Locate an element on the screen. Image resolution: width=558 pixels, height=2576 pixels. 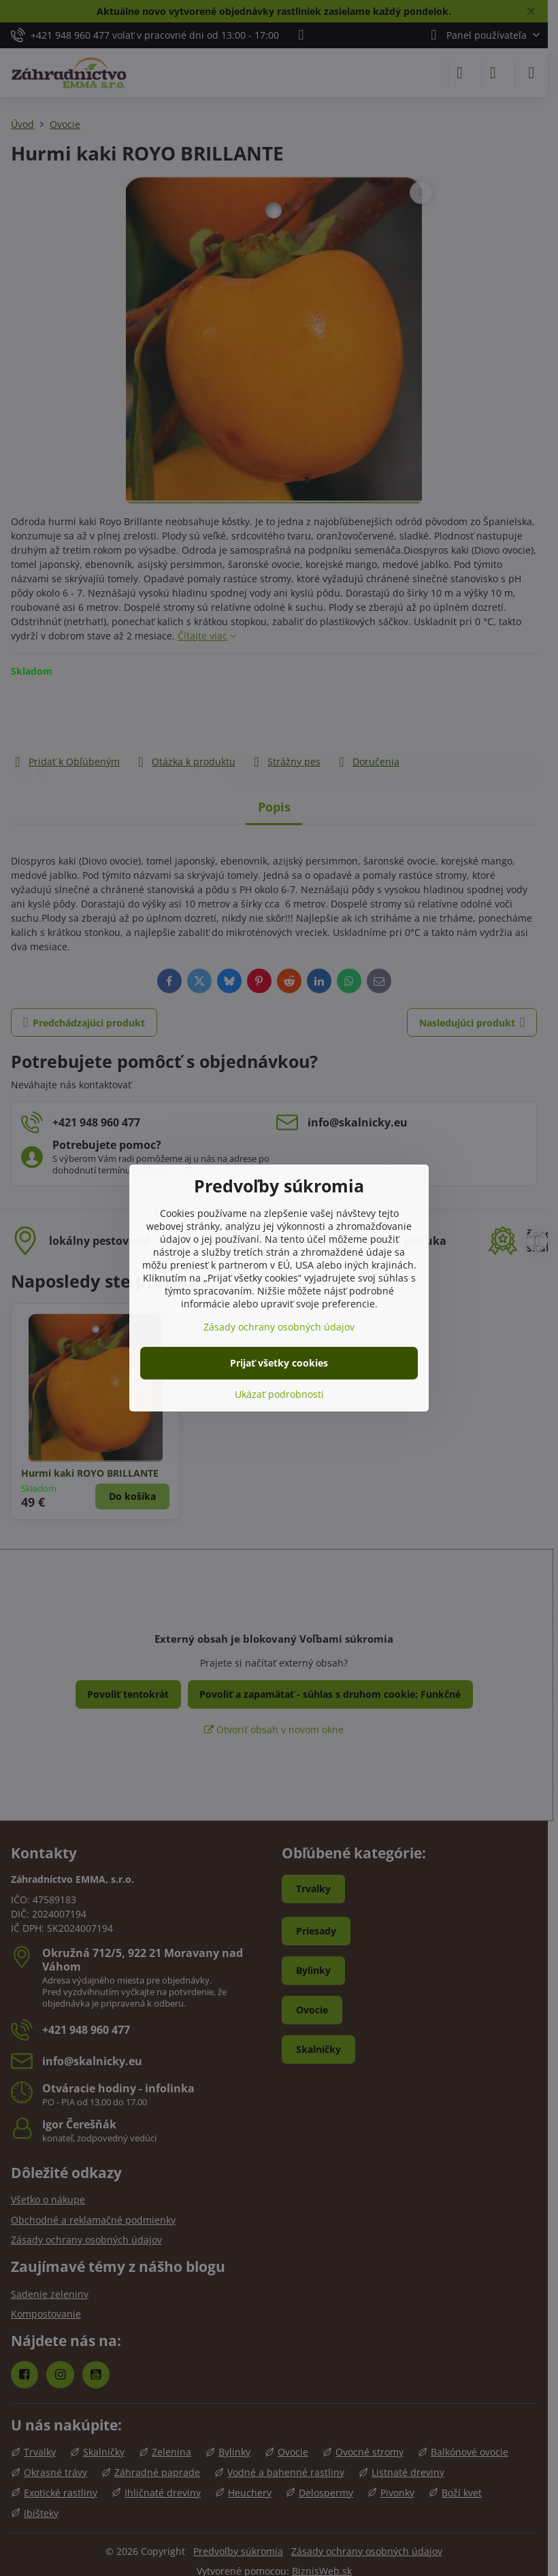
Ukázať podrobnosti is located at coordinates (279, 1394).